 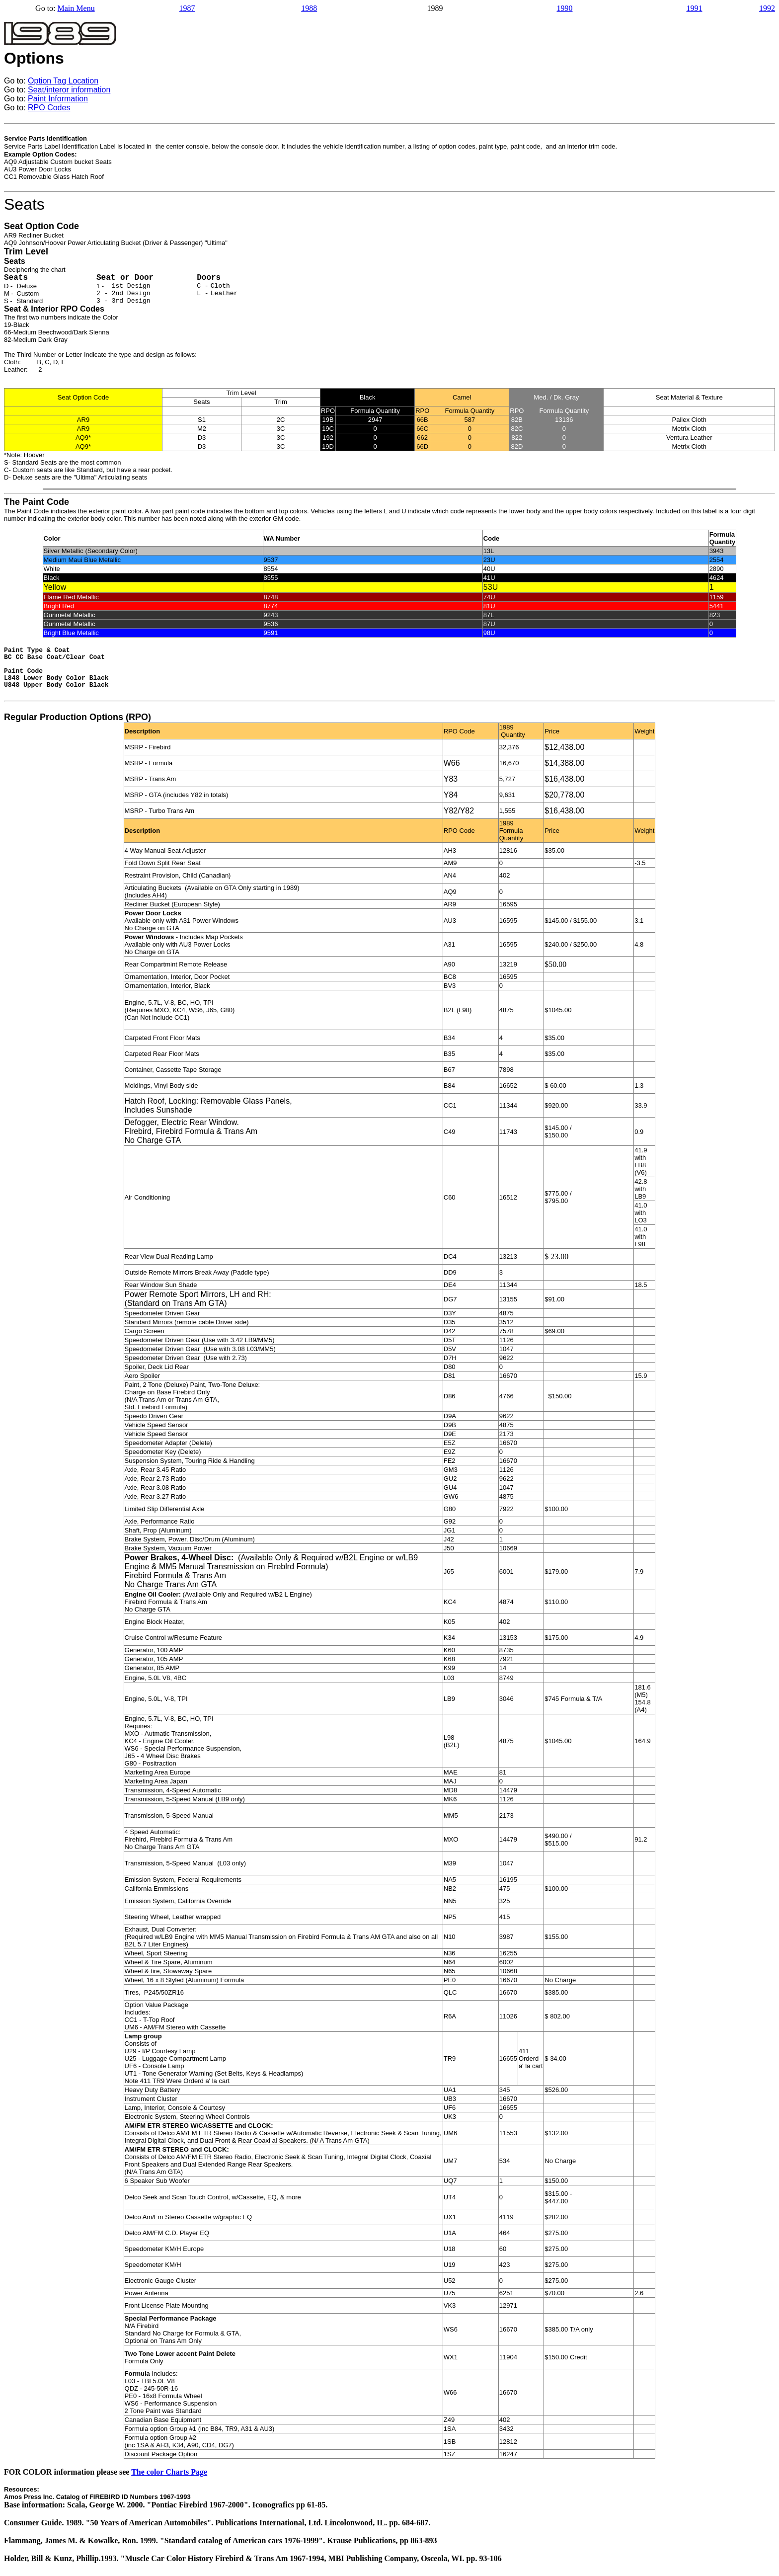 What do you see at coordinates (69, 89) in the screenshot?
I see `Seat/interor information` at bounding box center [69, 89].